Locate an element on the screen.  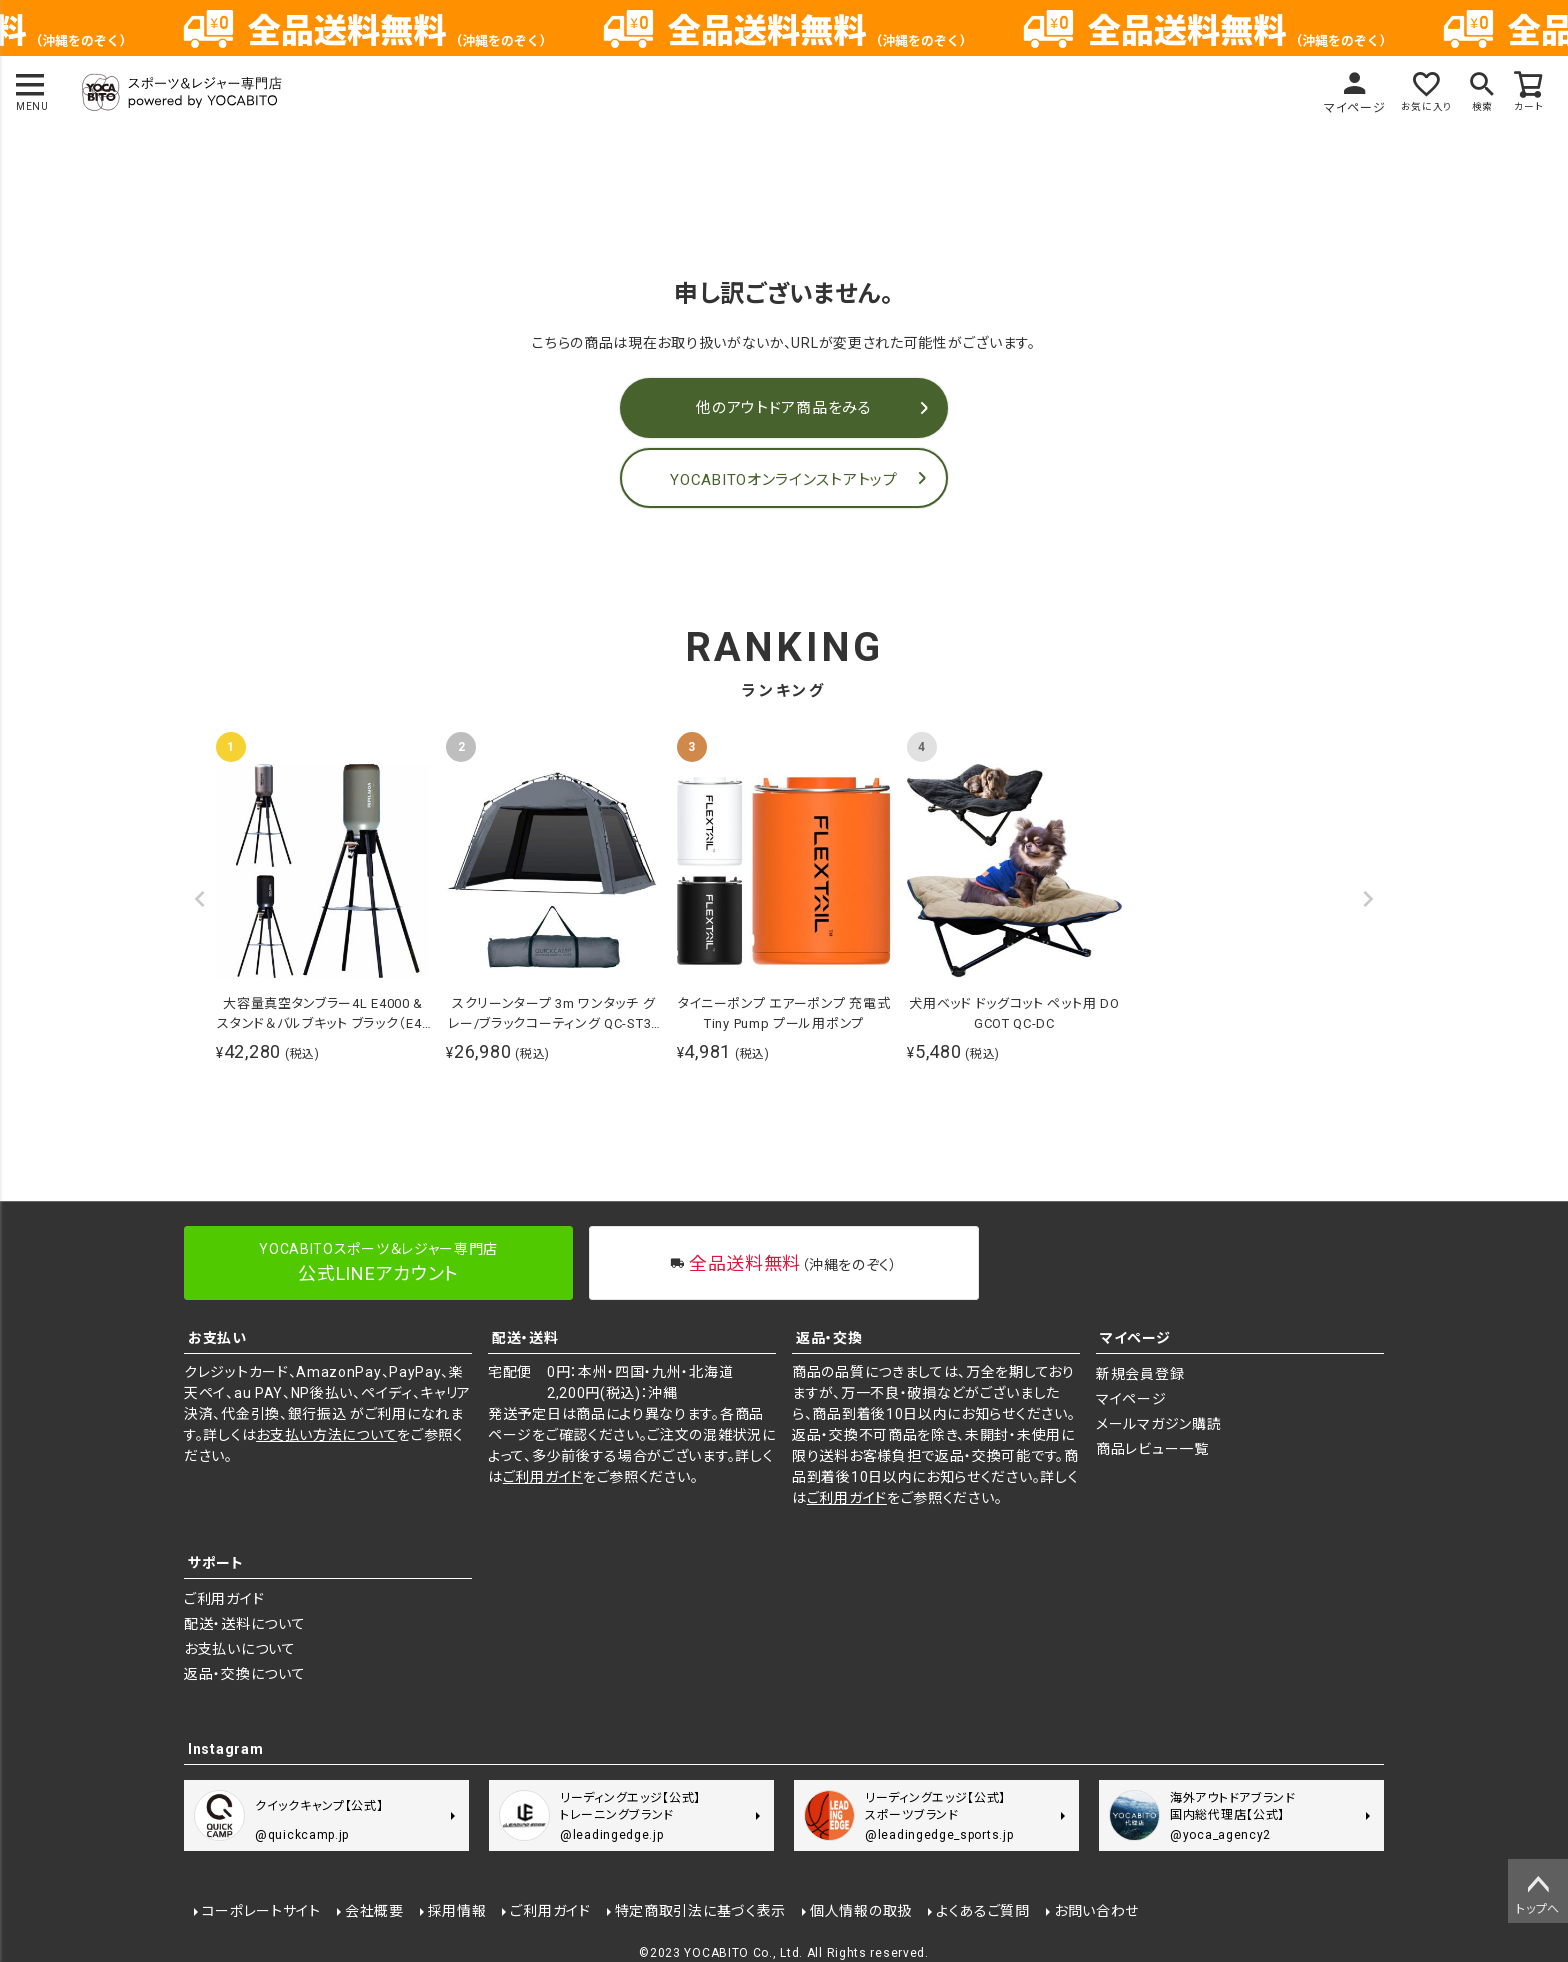
カート is located at coordinates (1527, 108).